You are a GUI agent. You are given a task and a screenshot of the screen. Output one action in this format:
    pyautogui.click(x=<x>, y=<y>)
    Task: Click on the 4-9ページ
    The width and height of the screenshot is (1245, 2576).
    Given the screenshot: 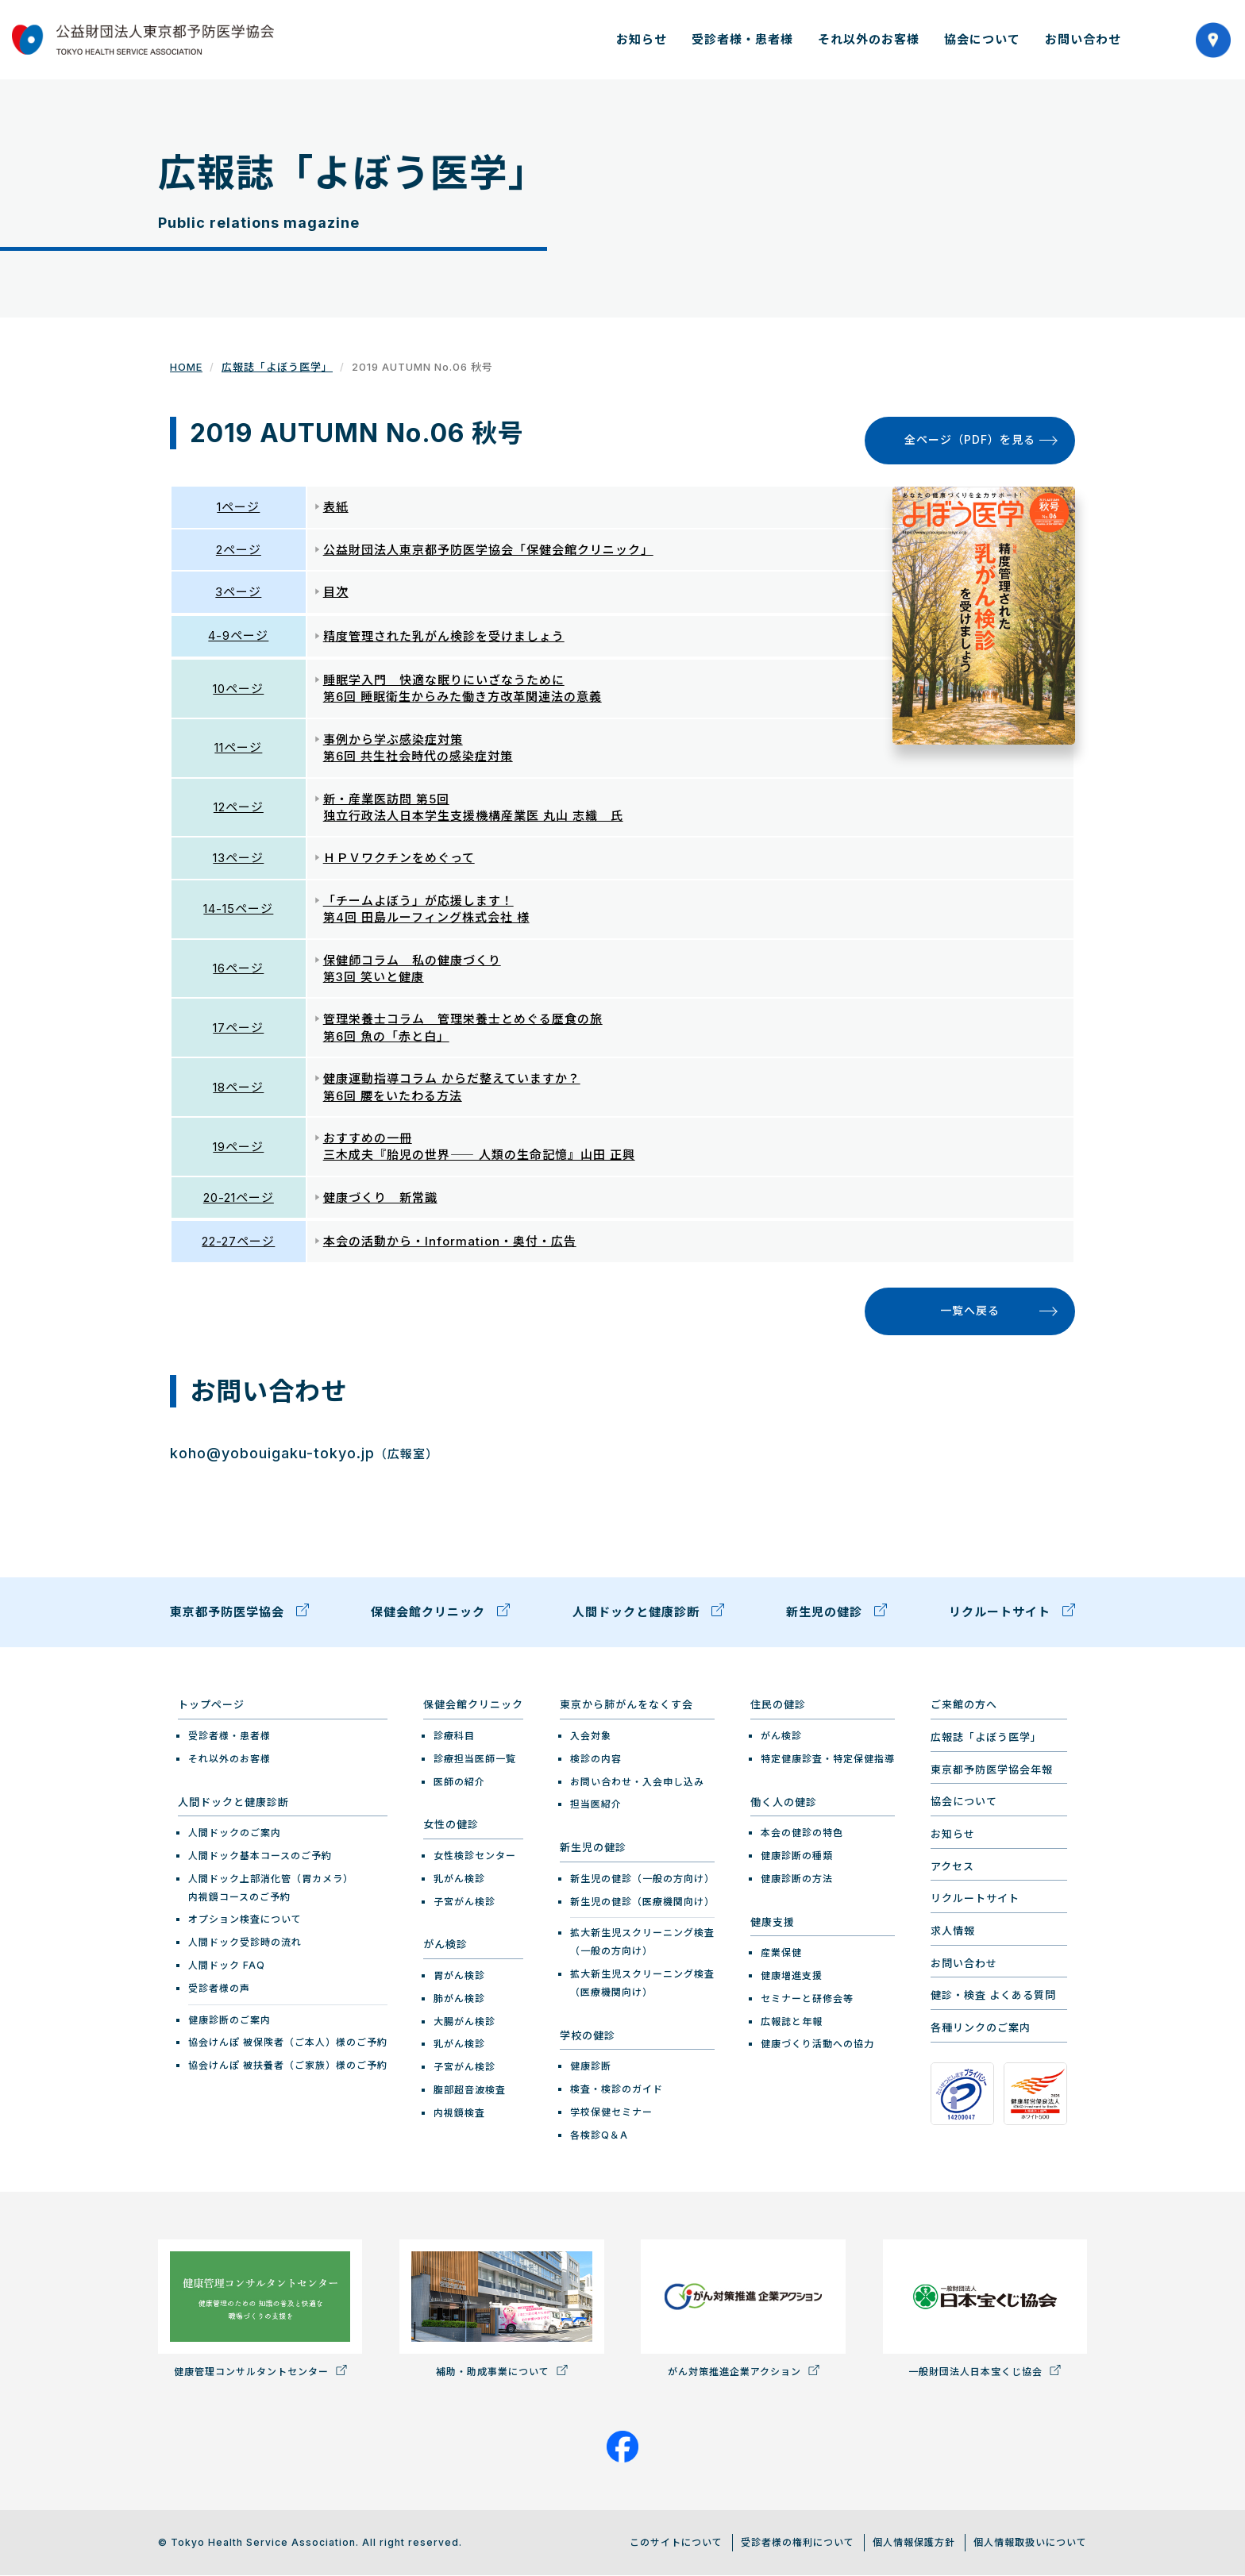 What is the action you would take?
    pyautogui.click(x=238, y=636)
    